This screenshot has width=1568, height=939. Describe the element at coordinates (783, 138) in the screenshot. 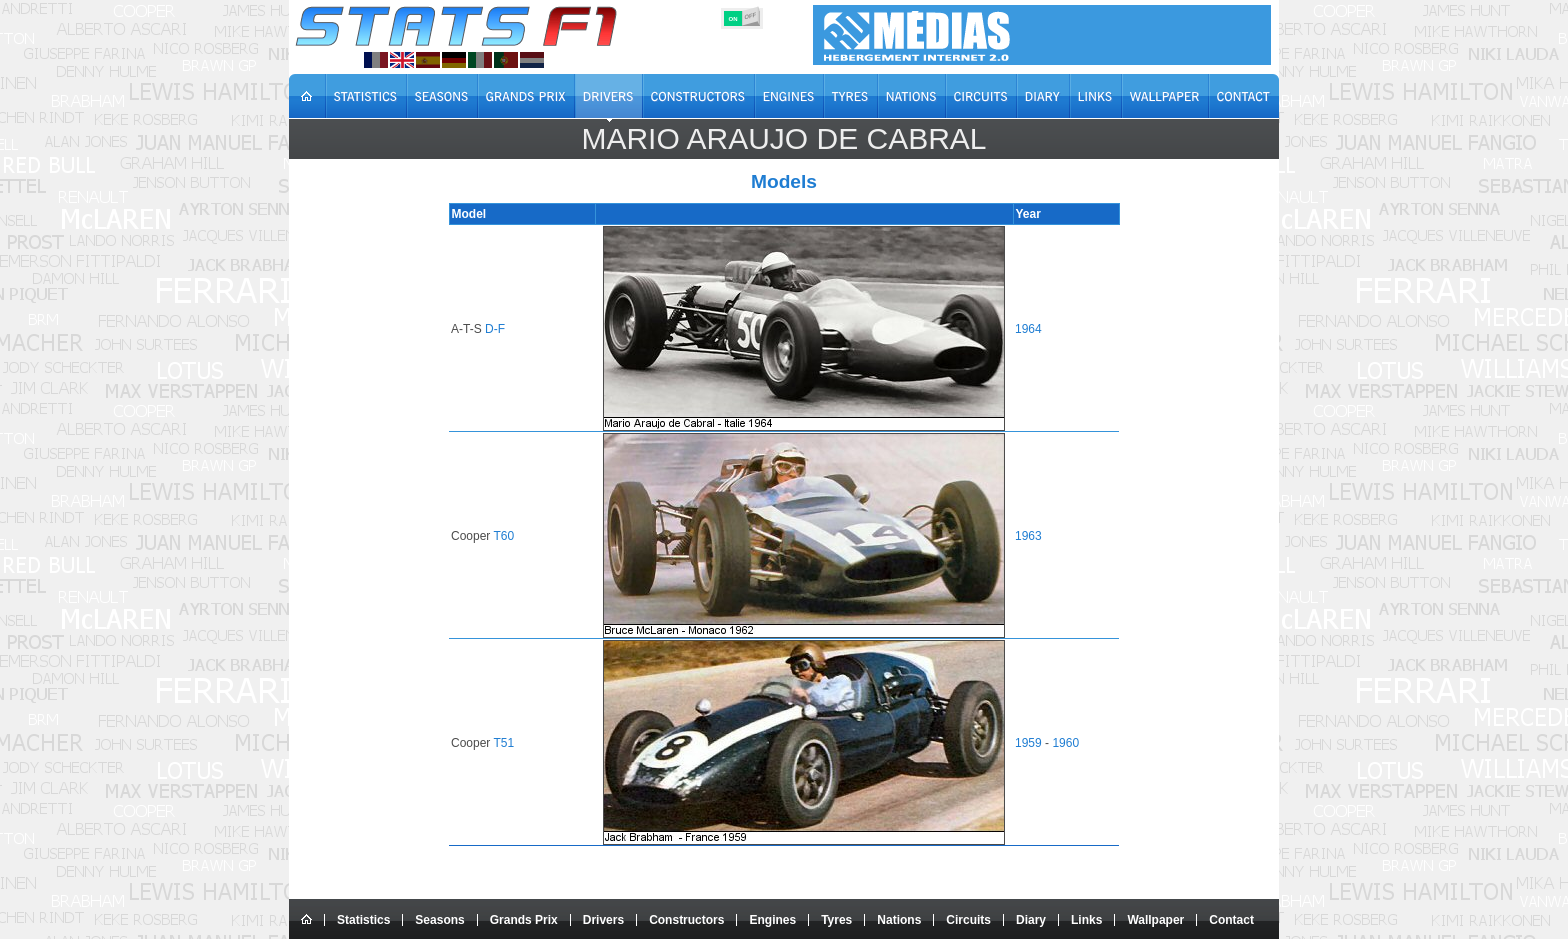

I see `Mario Araujo de CABRAL` at that location.